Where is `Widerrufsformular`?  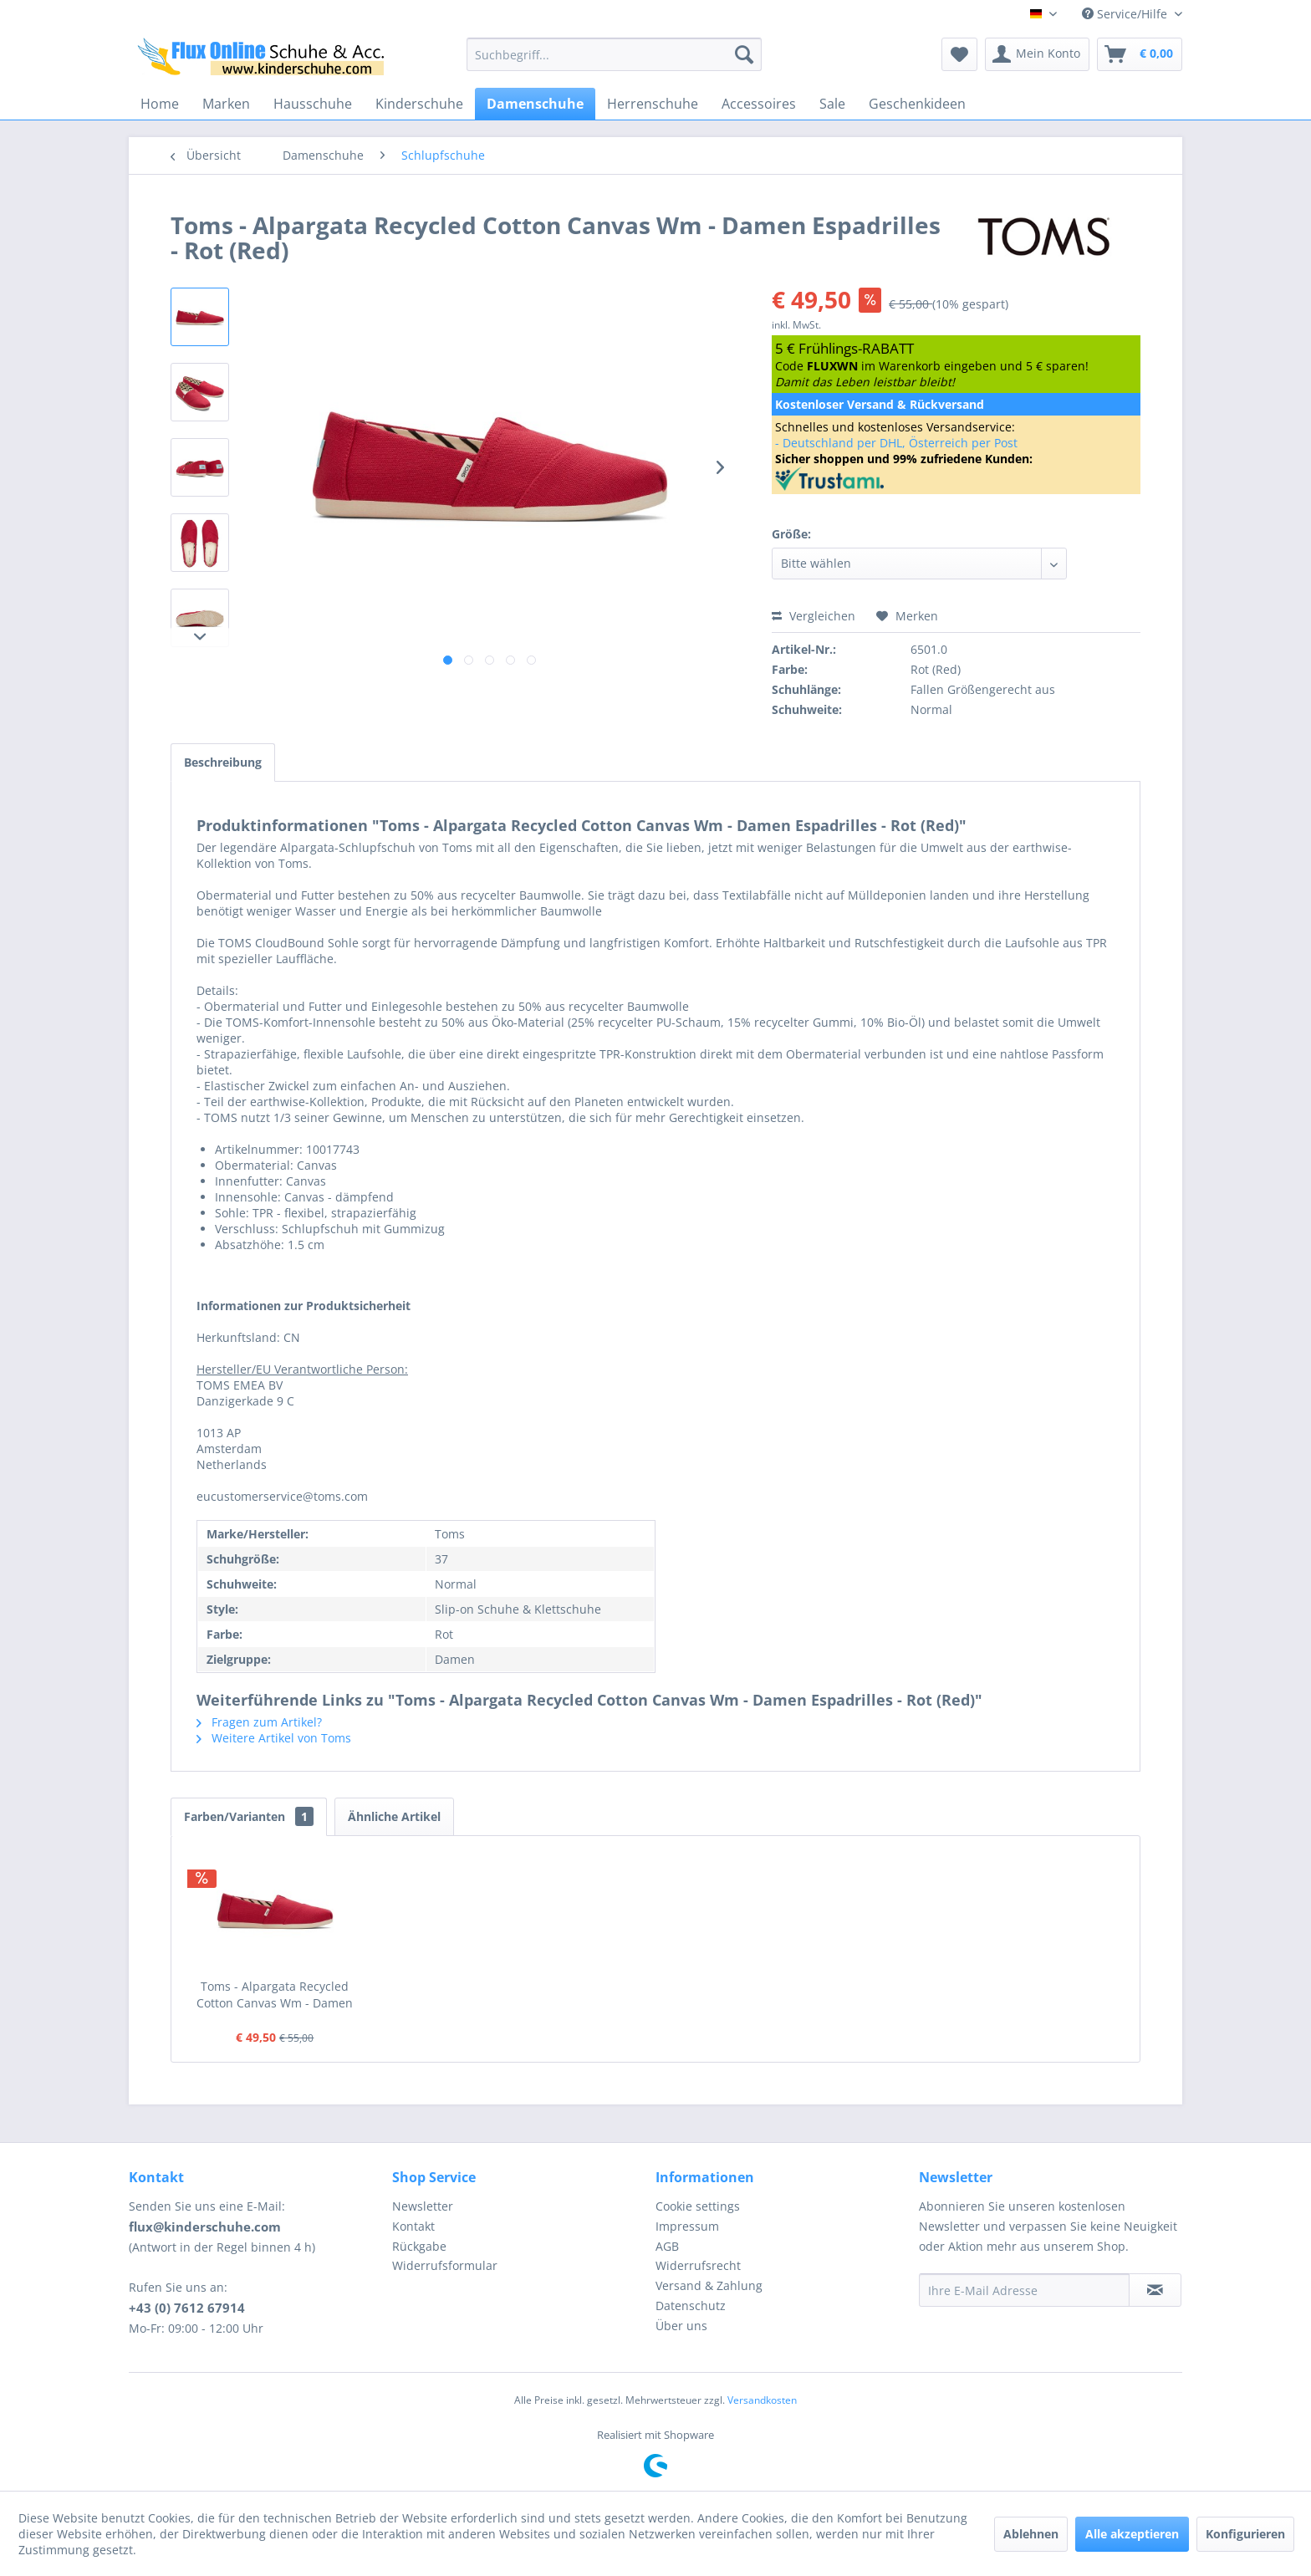 Widerrufsformular is located at coordinates (444, 2265).